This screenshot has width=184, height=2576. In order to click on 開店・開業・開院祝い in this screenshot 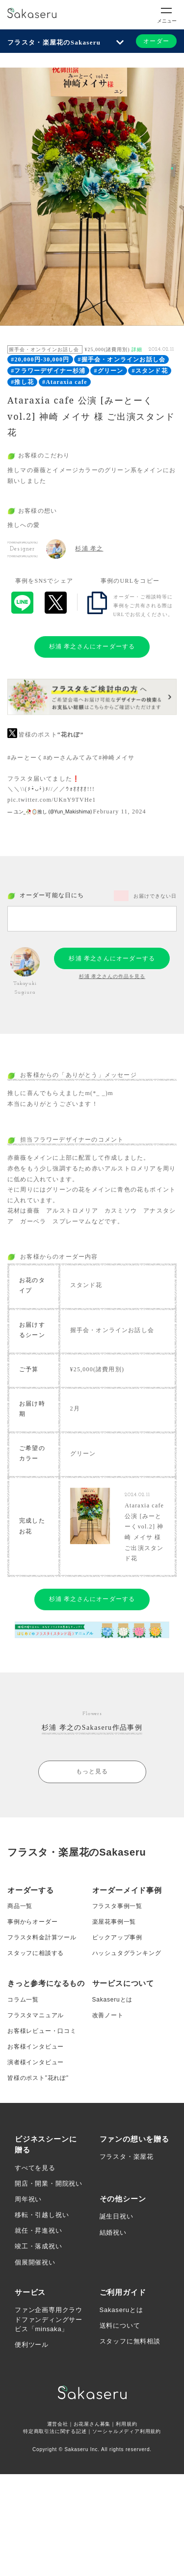, I will do `click(48, 2183)`.